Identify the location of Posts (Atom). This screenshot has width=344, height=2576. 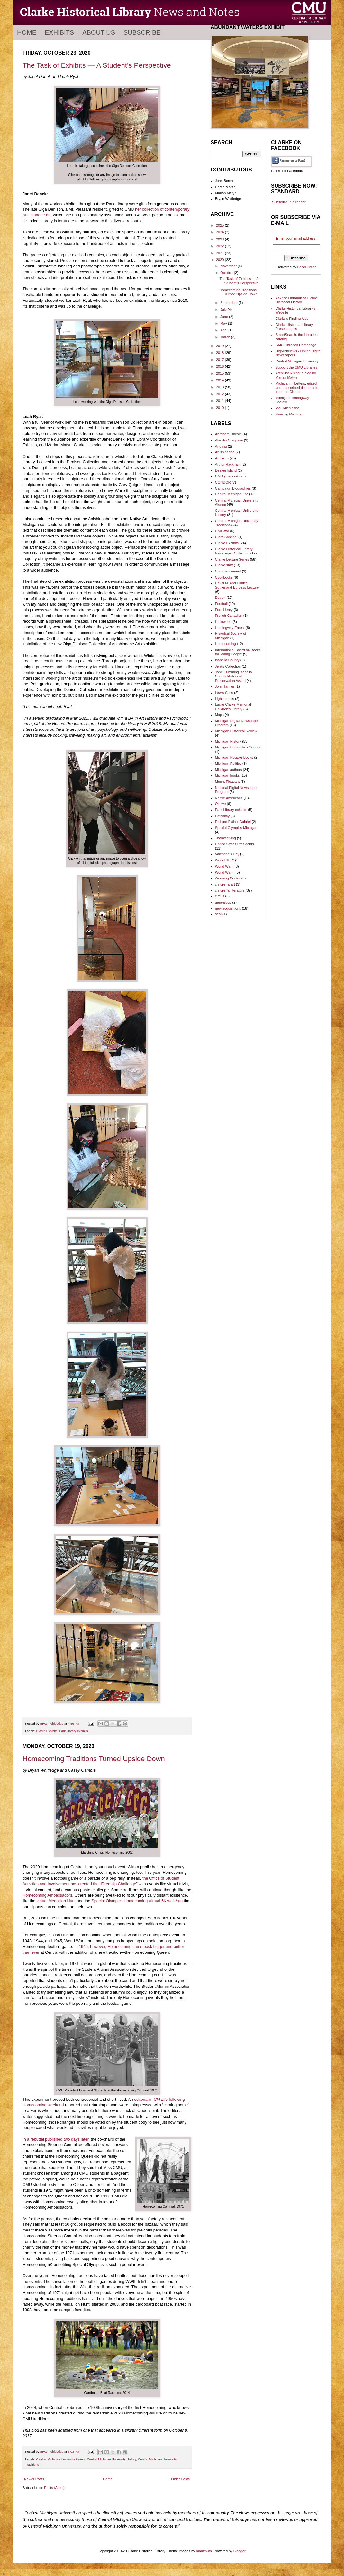
(54, 2488).